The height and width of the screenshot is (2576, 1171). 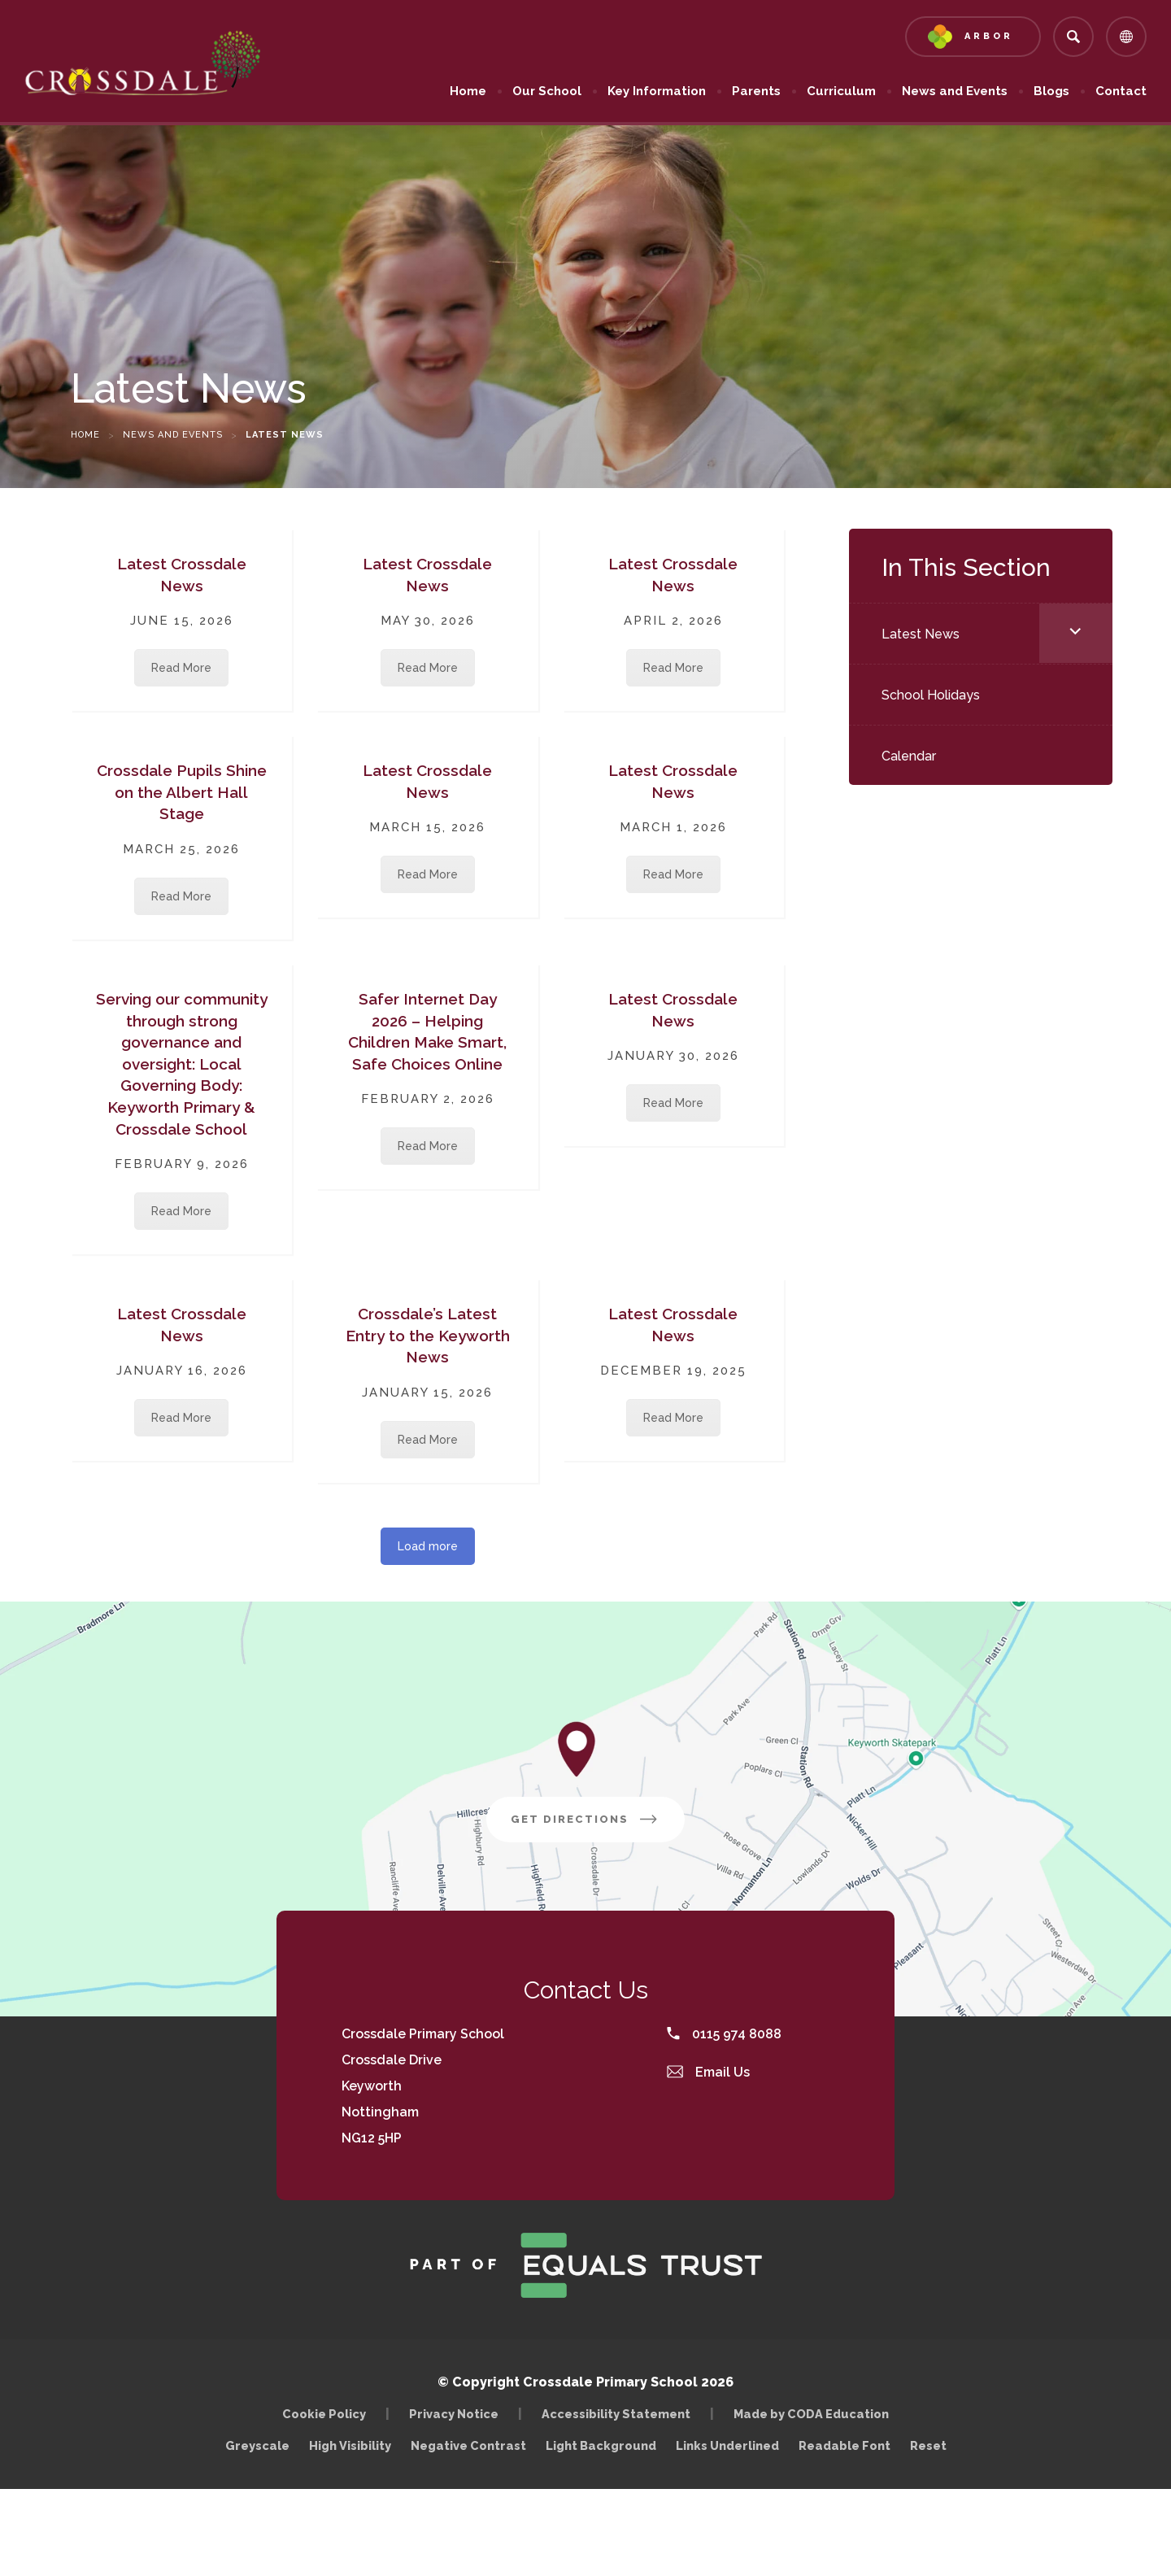 I want to click on Negative Contrast, so click(x=468, y=2445).